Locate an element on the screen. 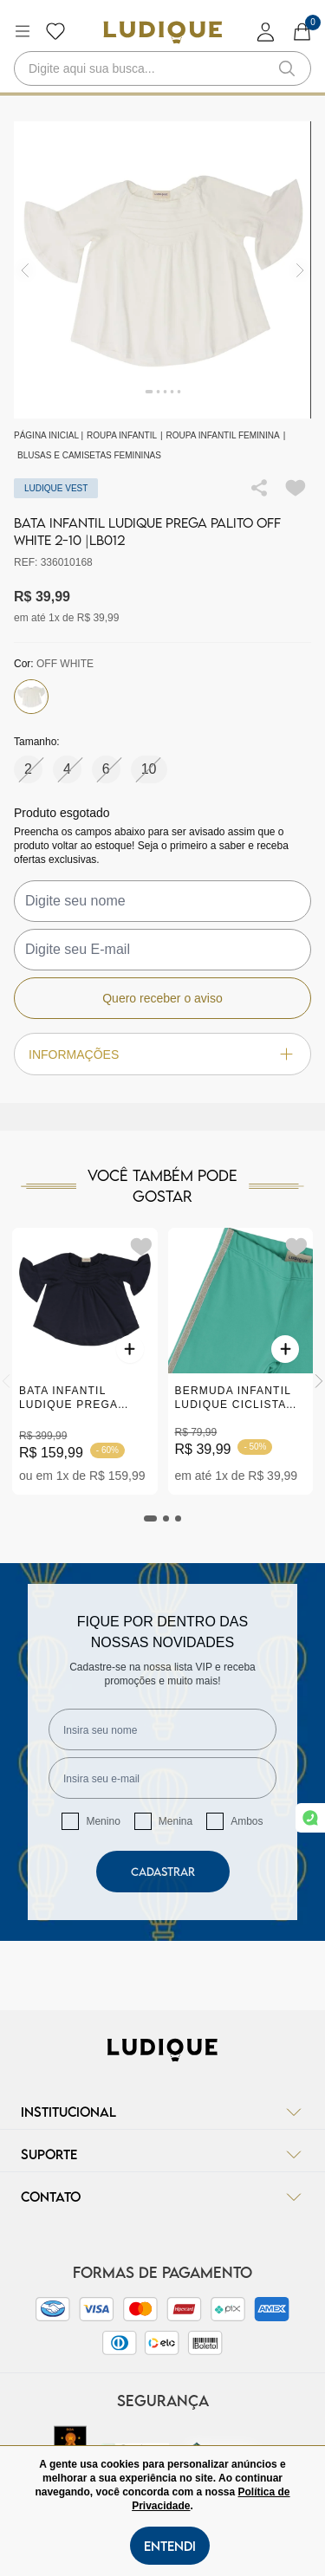 Image resolution: width=325 pixels, height=2576 pixels. Cadastrar is located at coordinates (163, 1871).